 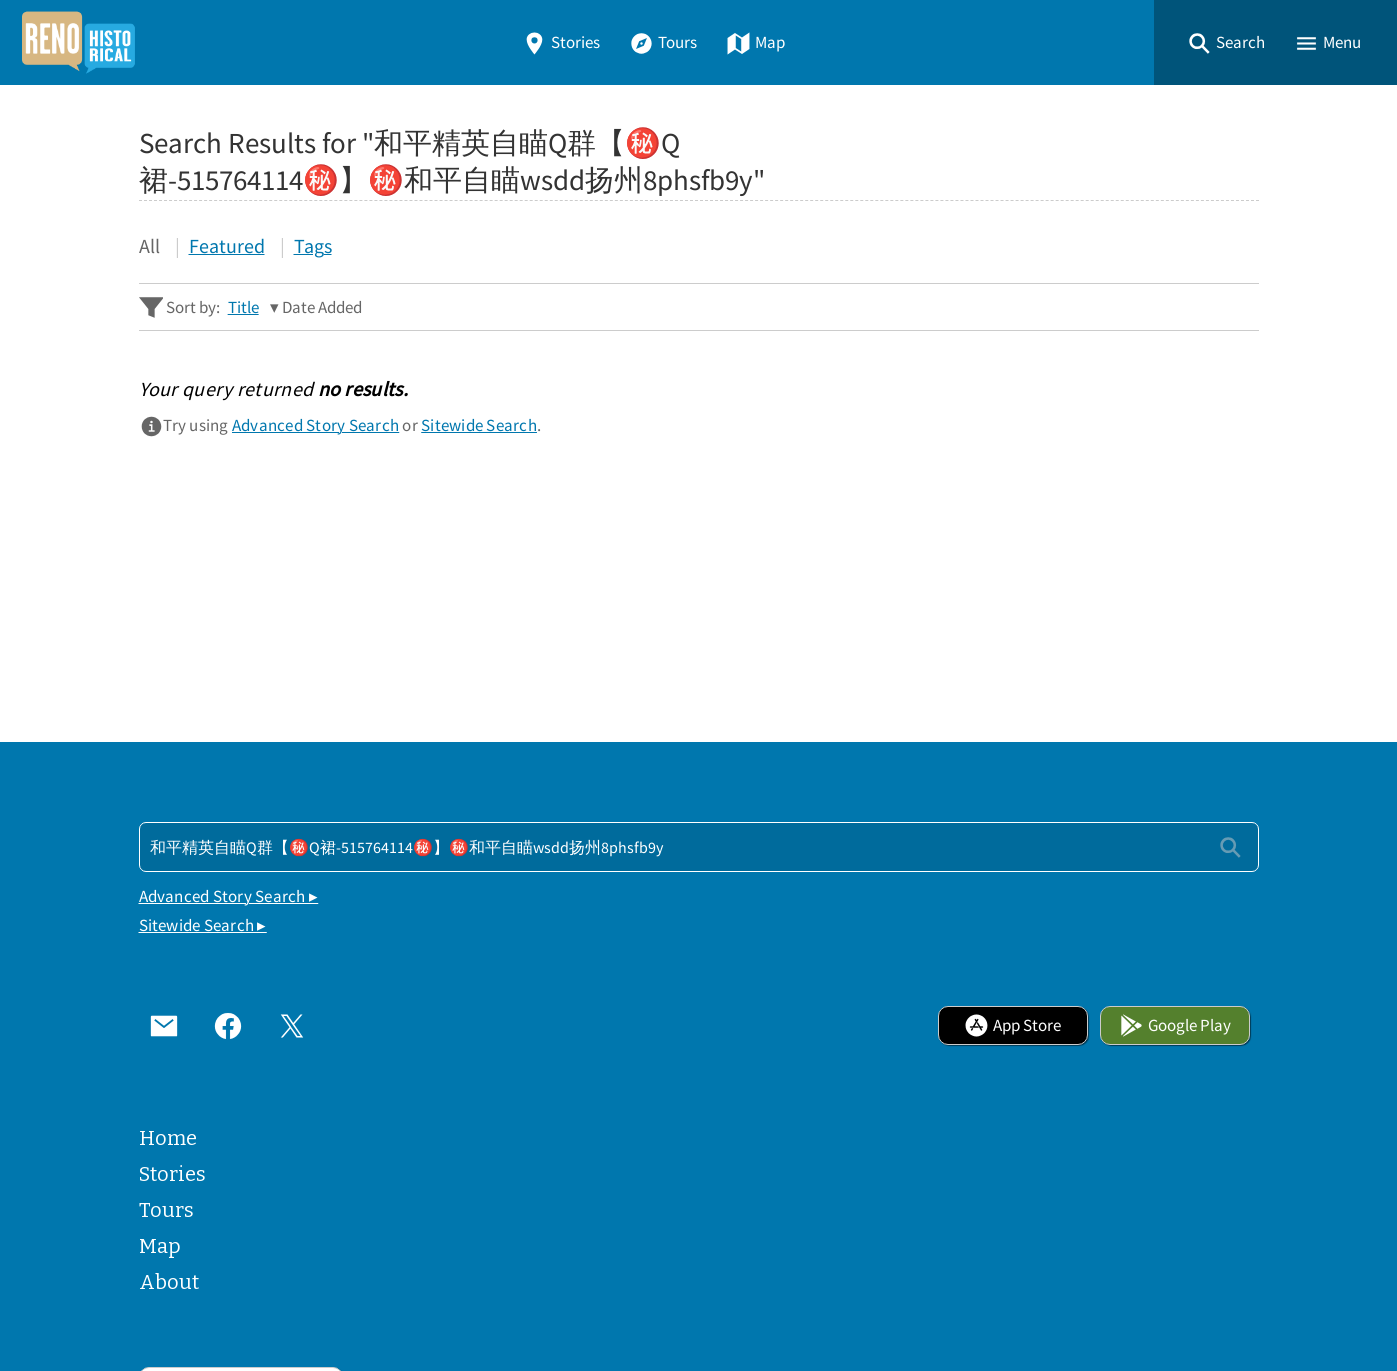 What do you see at coordinates (169, 1282) in the screenshot?
I see `About` at bounding box center [169, 1282].